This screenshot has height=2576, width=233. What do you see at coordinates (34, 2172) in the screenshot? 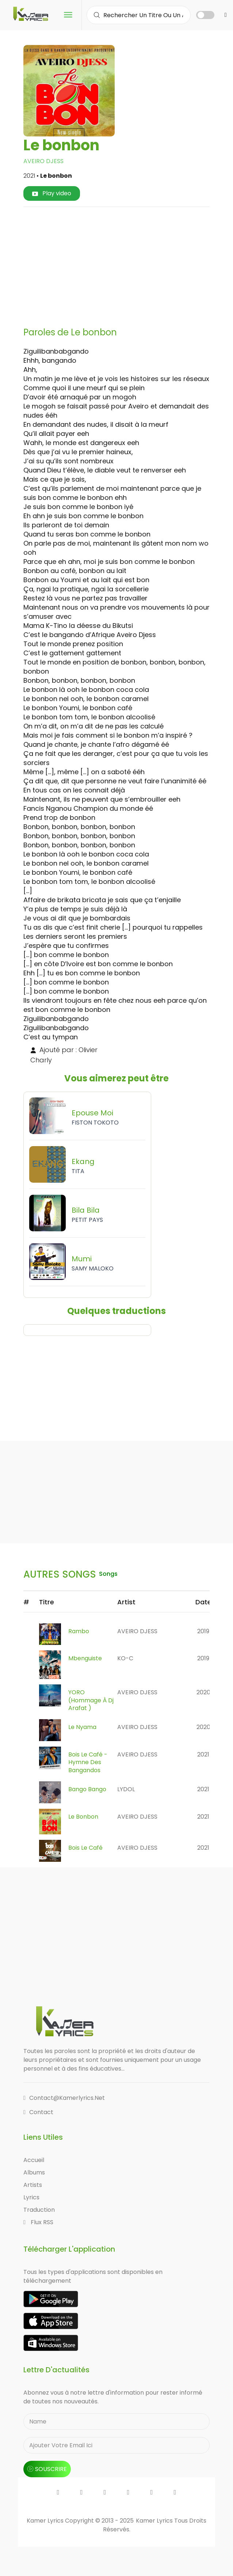
I see `Albums` at bounding box center [34, 2172].